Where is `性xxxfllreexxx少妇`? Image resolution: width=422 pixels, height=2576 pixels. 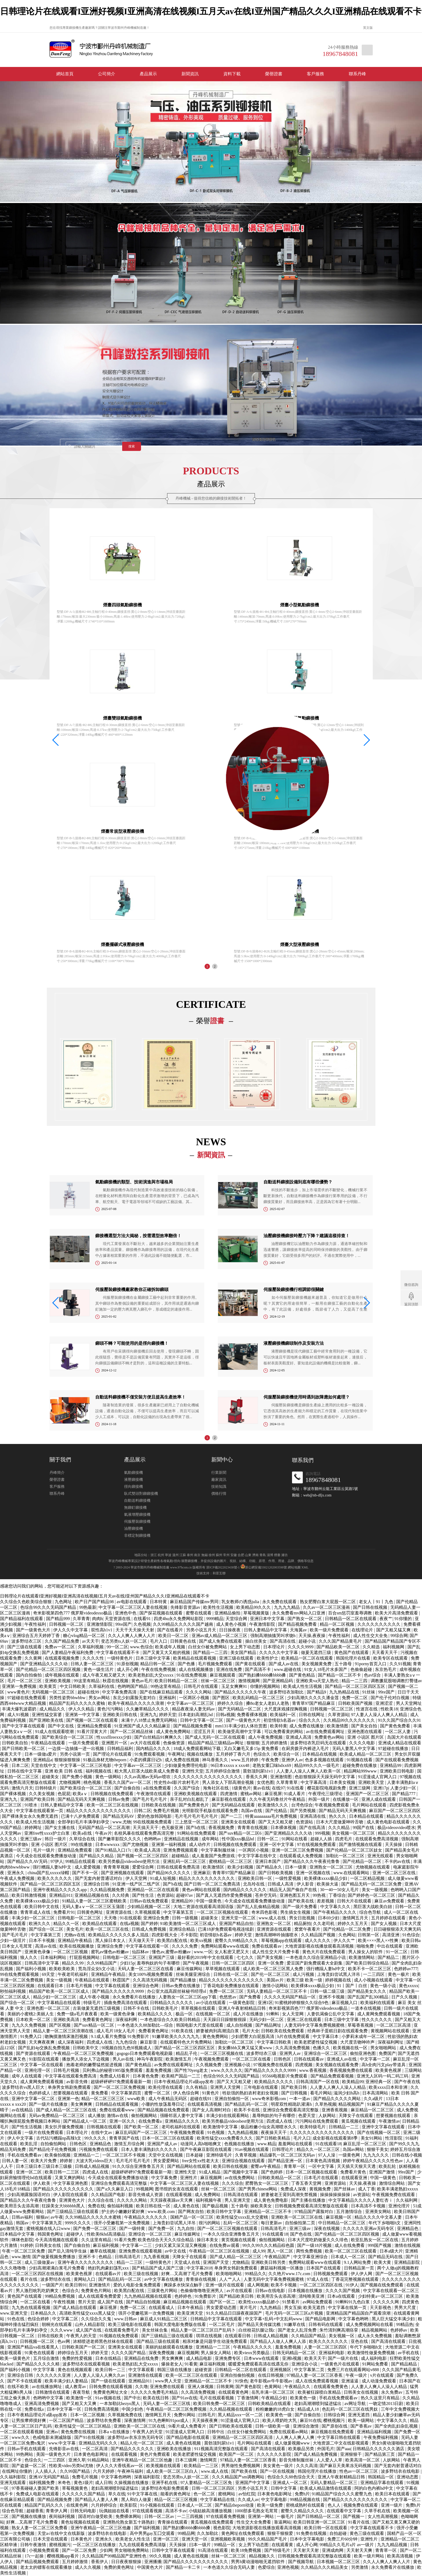 性xxxfllreexxx少妇 is located at coordinates (114, 1737).